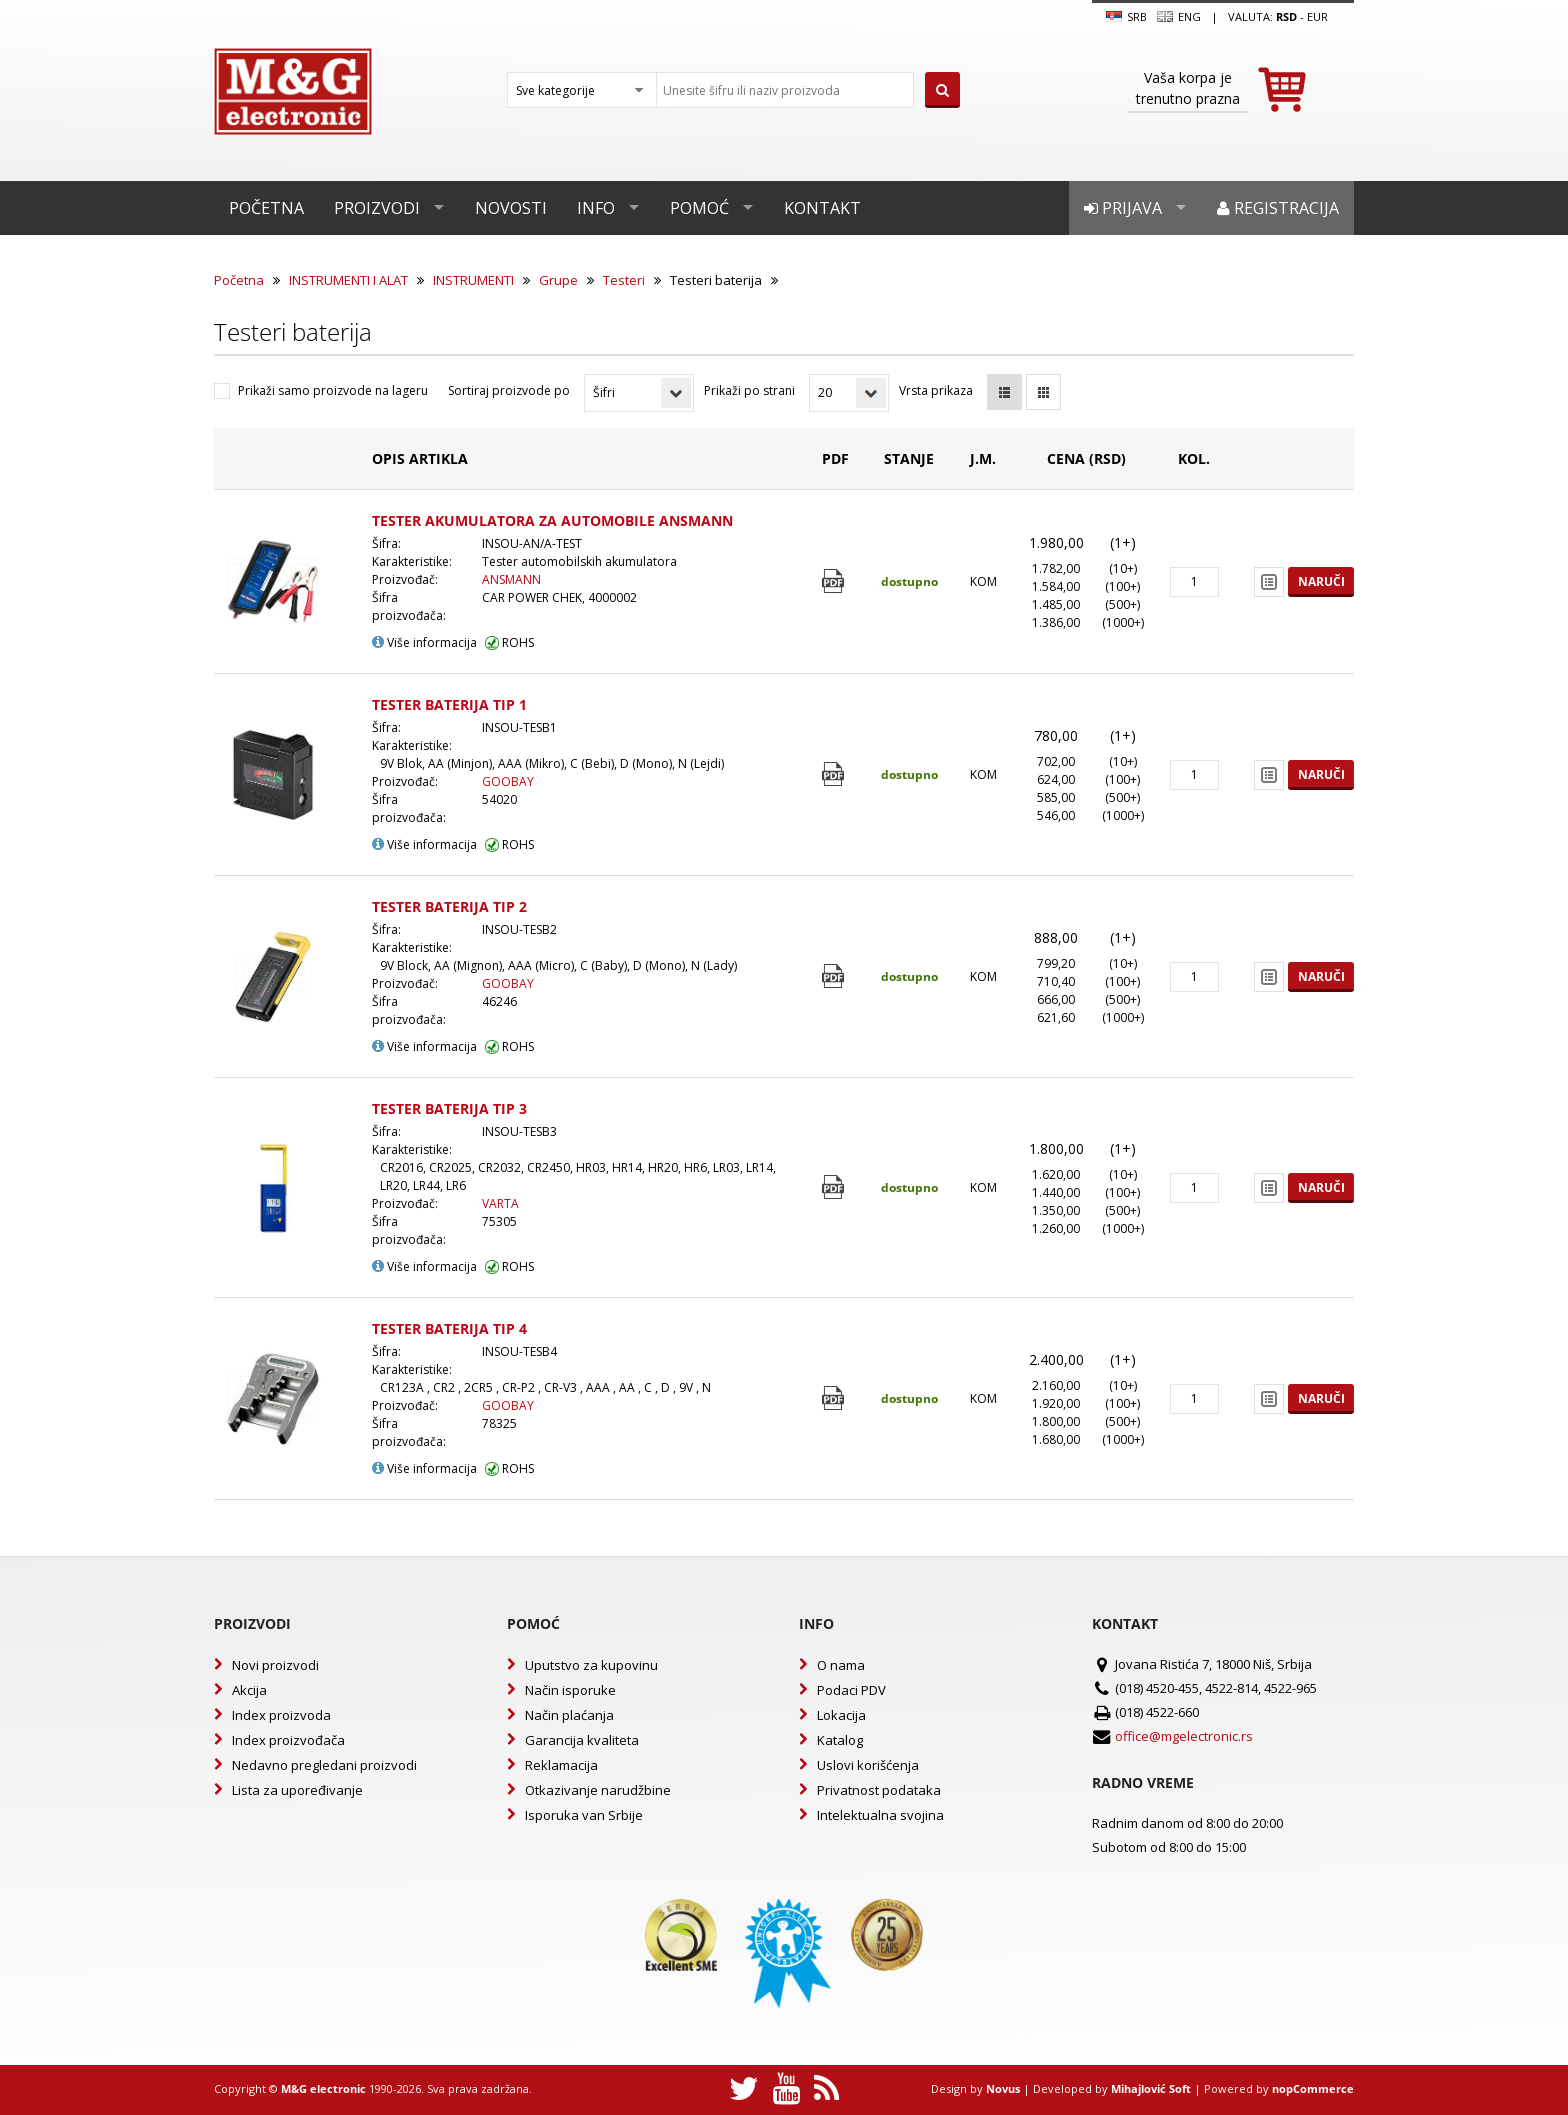  Describe the element at coordinates (552, 520) in the screenshot. I see `TESTER AKUMULATORA ZA AUTOMOBILE ANSMANN` at that location.